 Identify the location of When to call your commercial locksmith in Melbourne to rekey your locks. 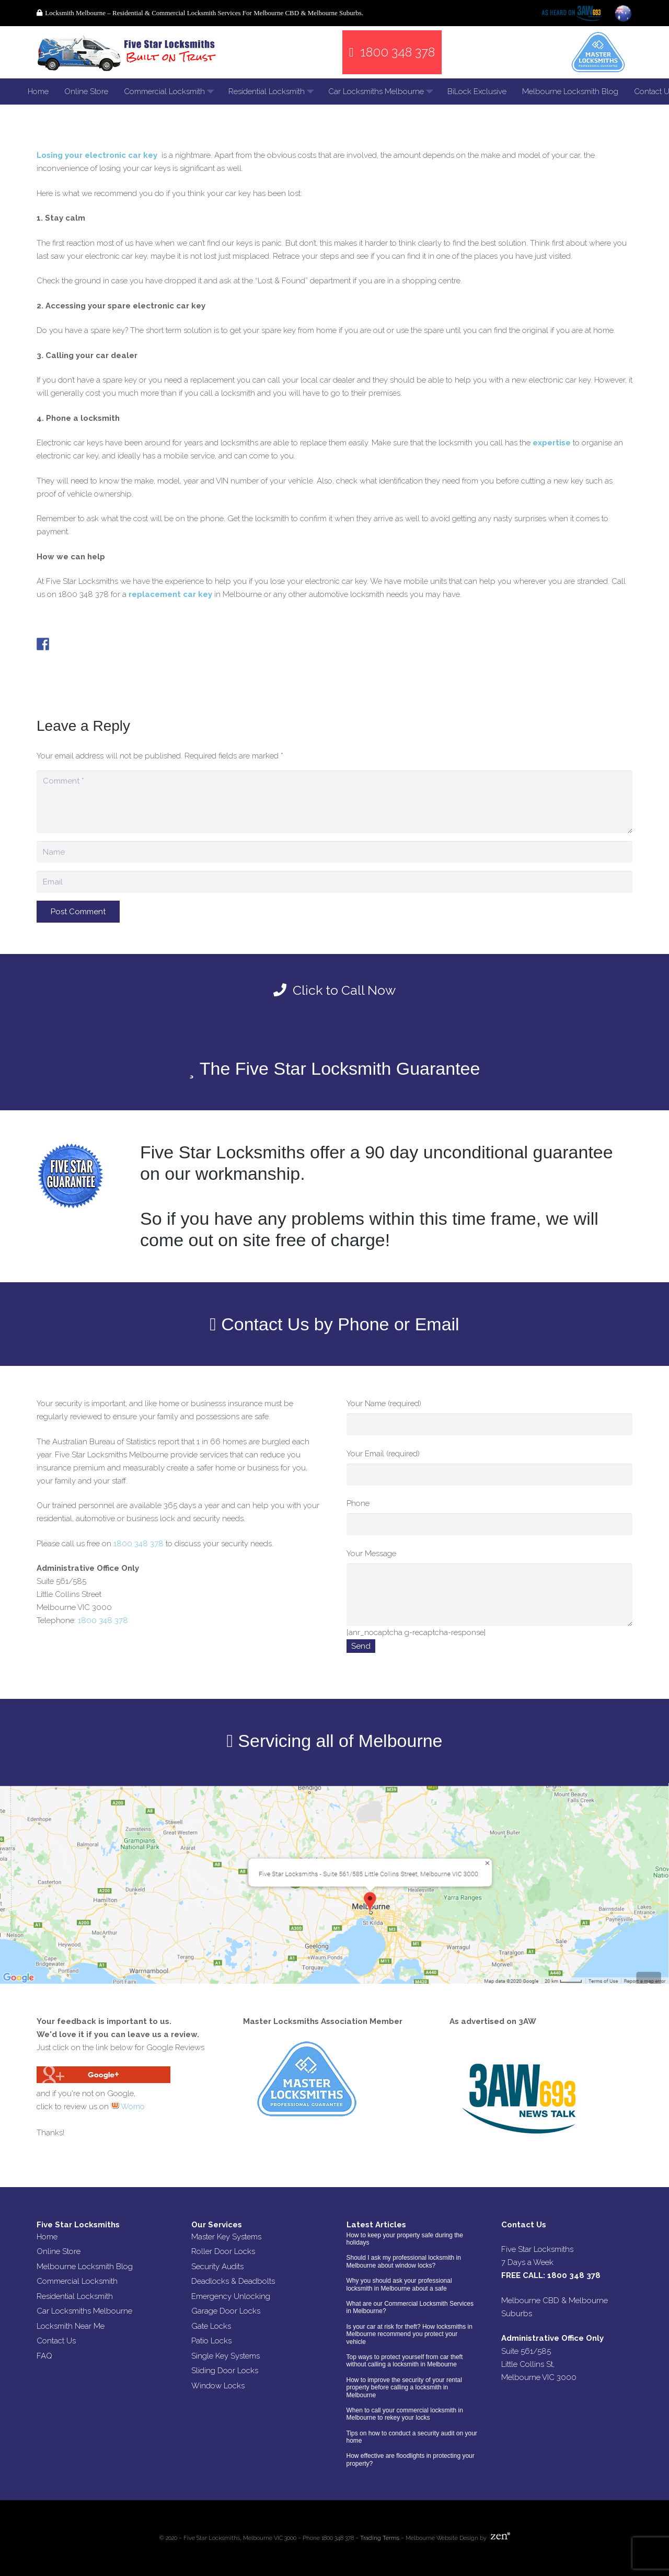
(405, 2414).